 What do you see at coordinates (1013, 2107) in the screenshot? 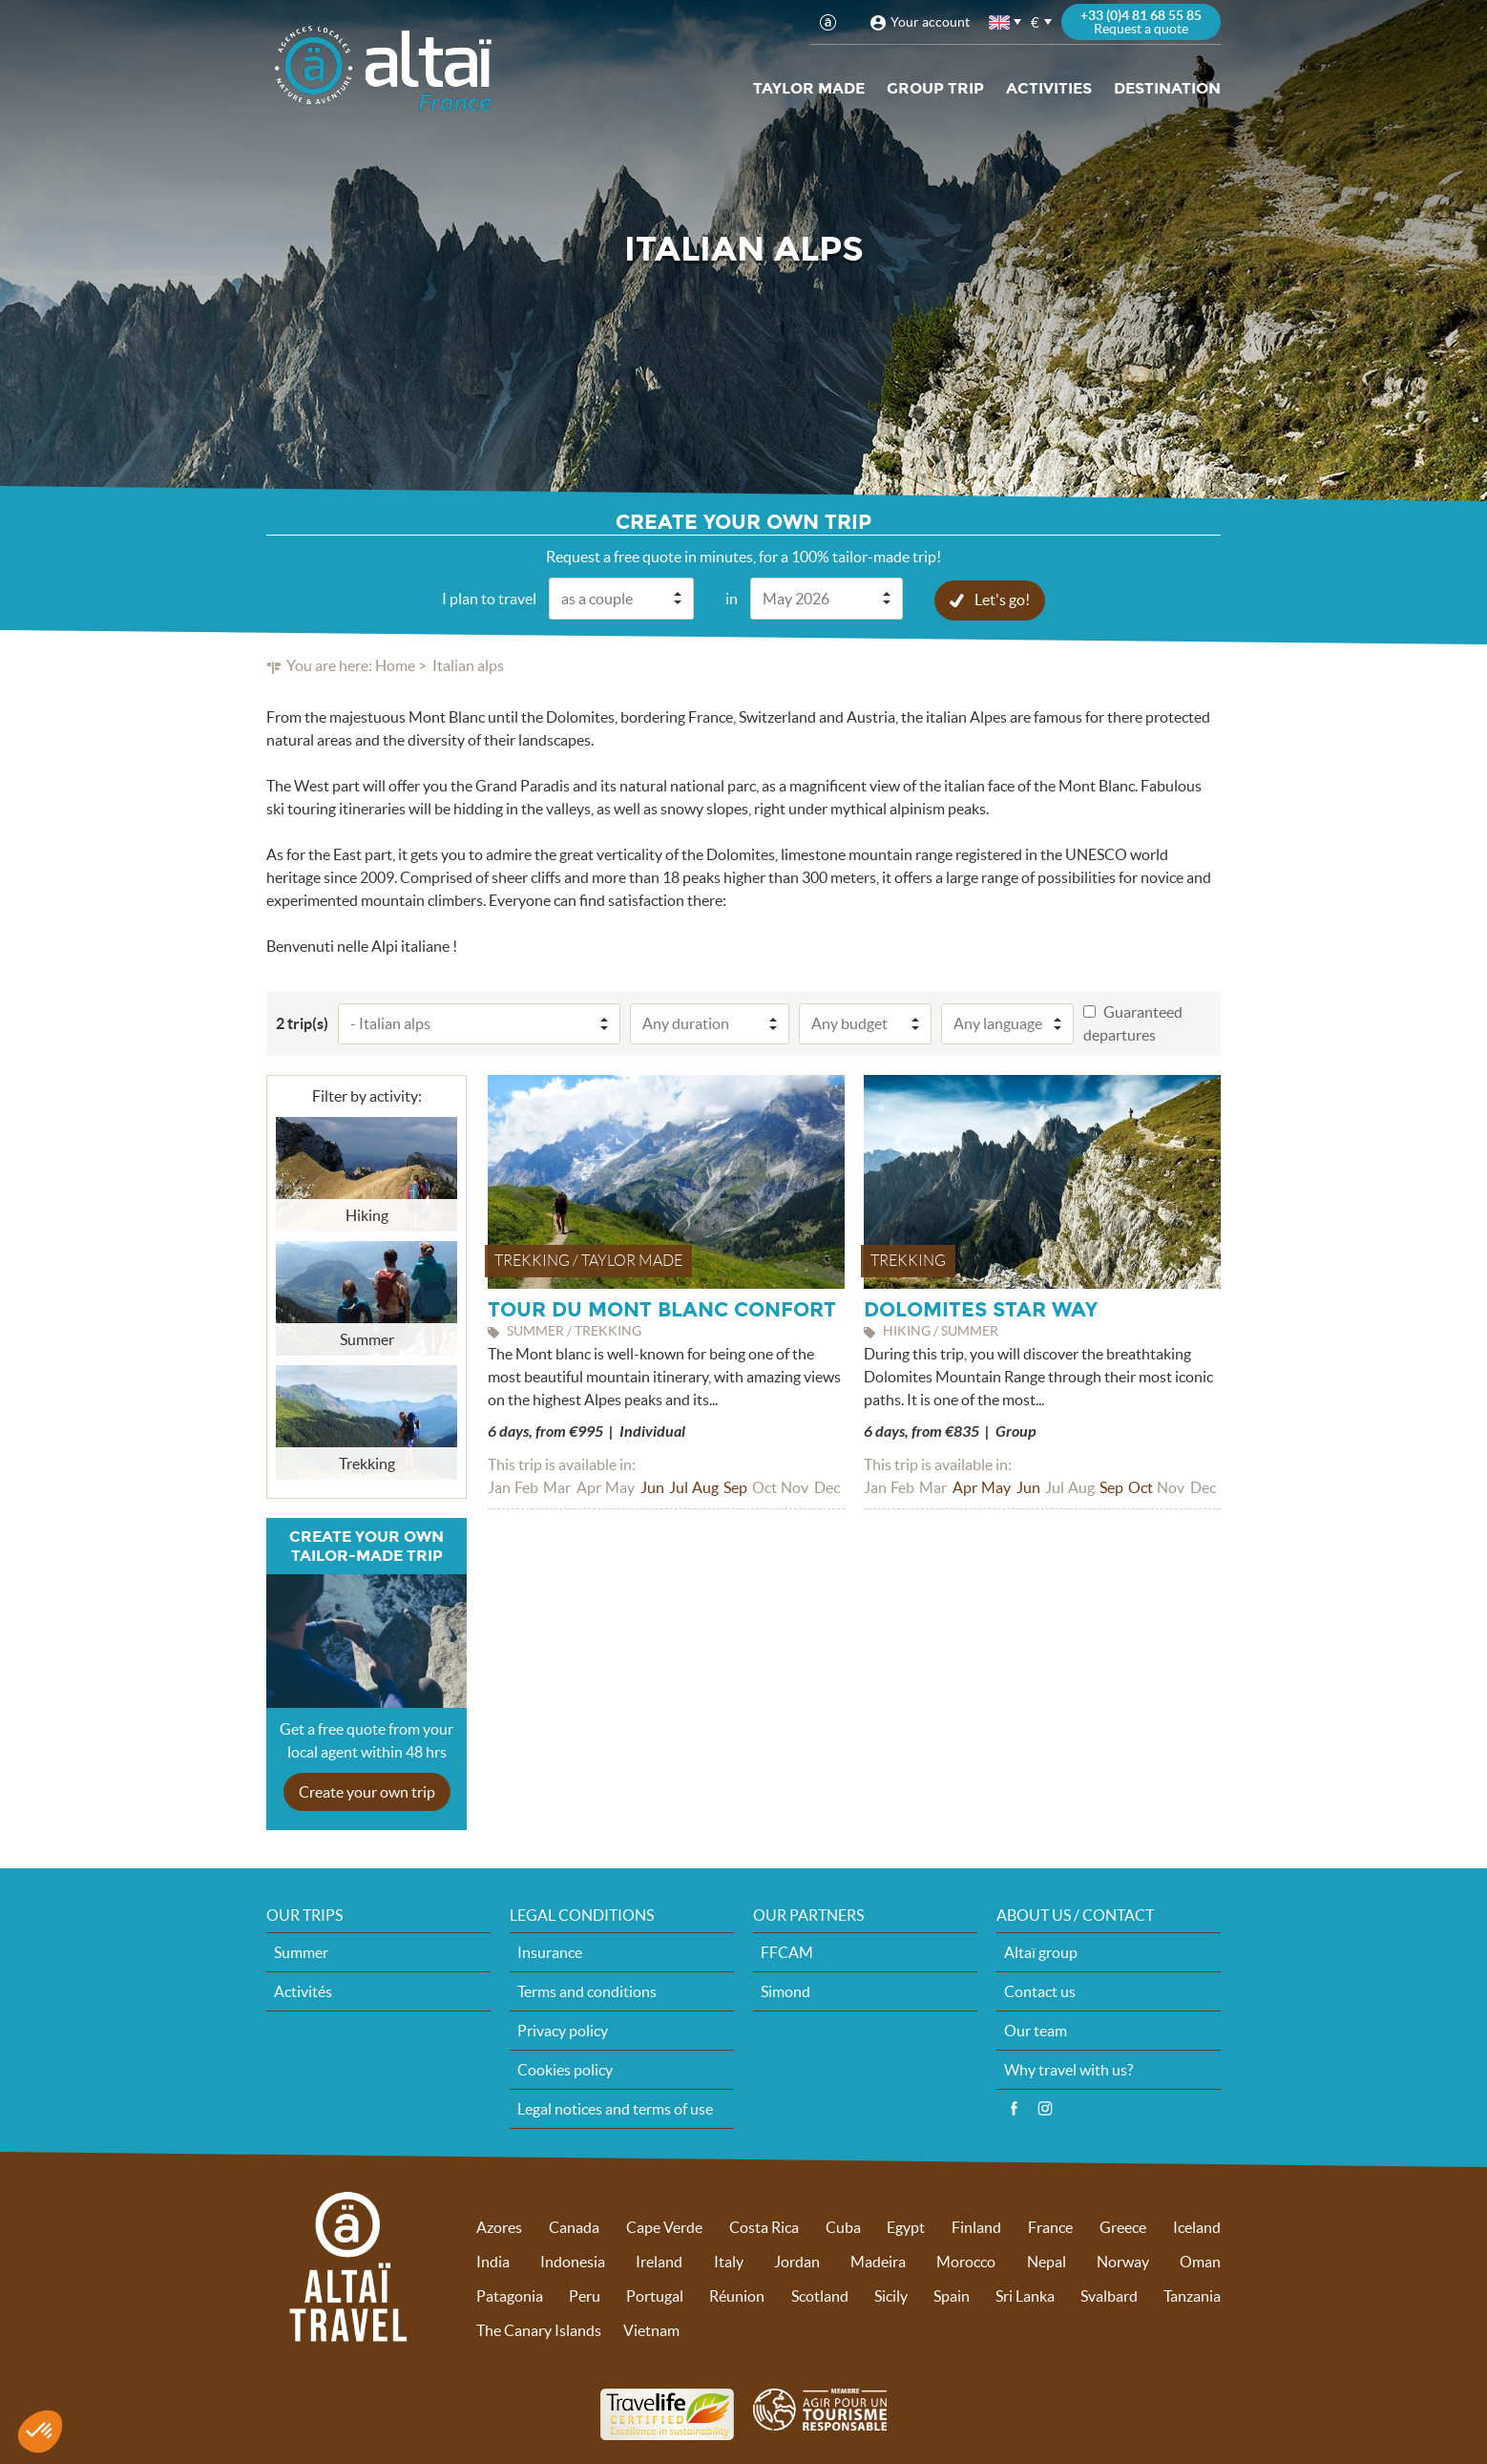
I see `Facebook` at bounding box center [1013, 2107].